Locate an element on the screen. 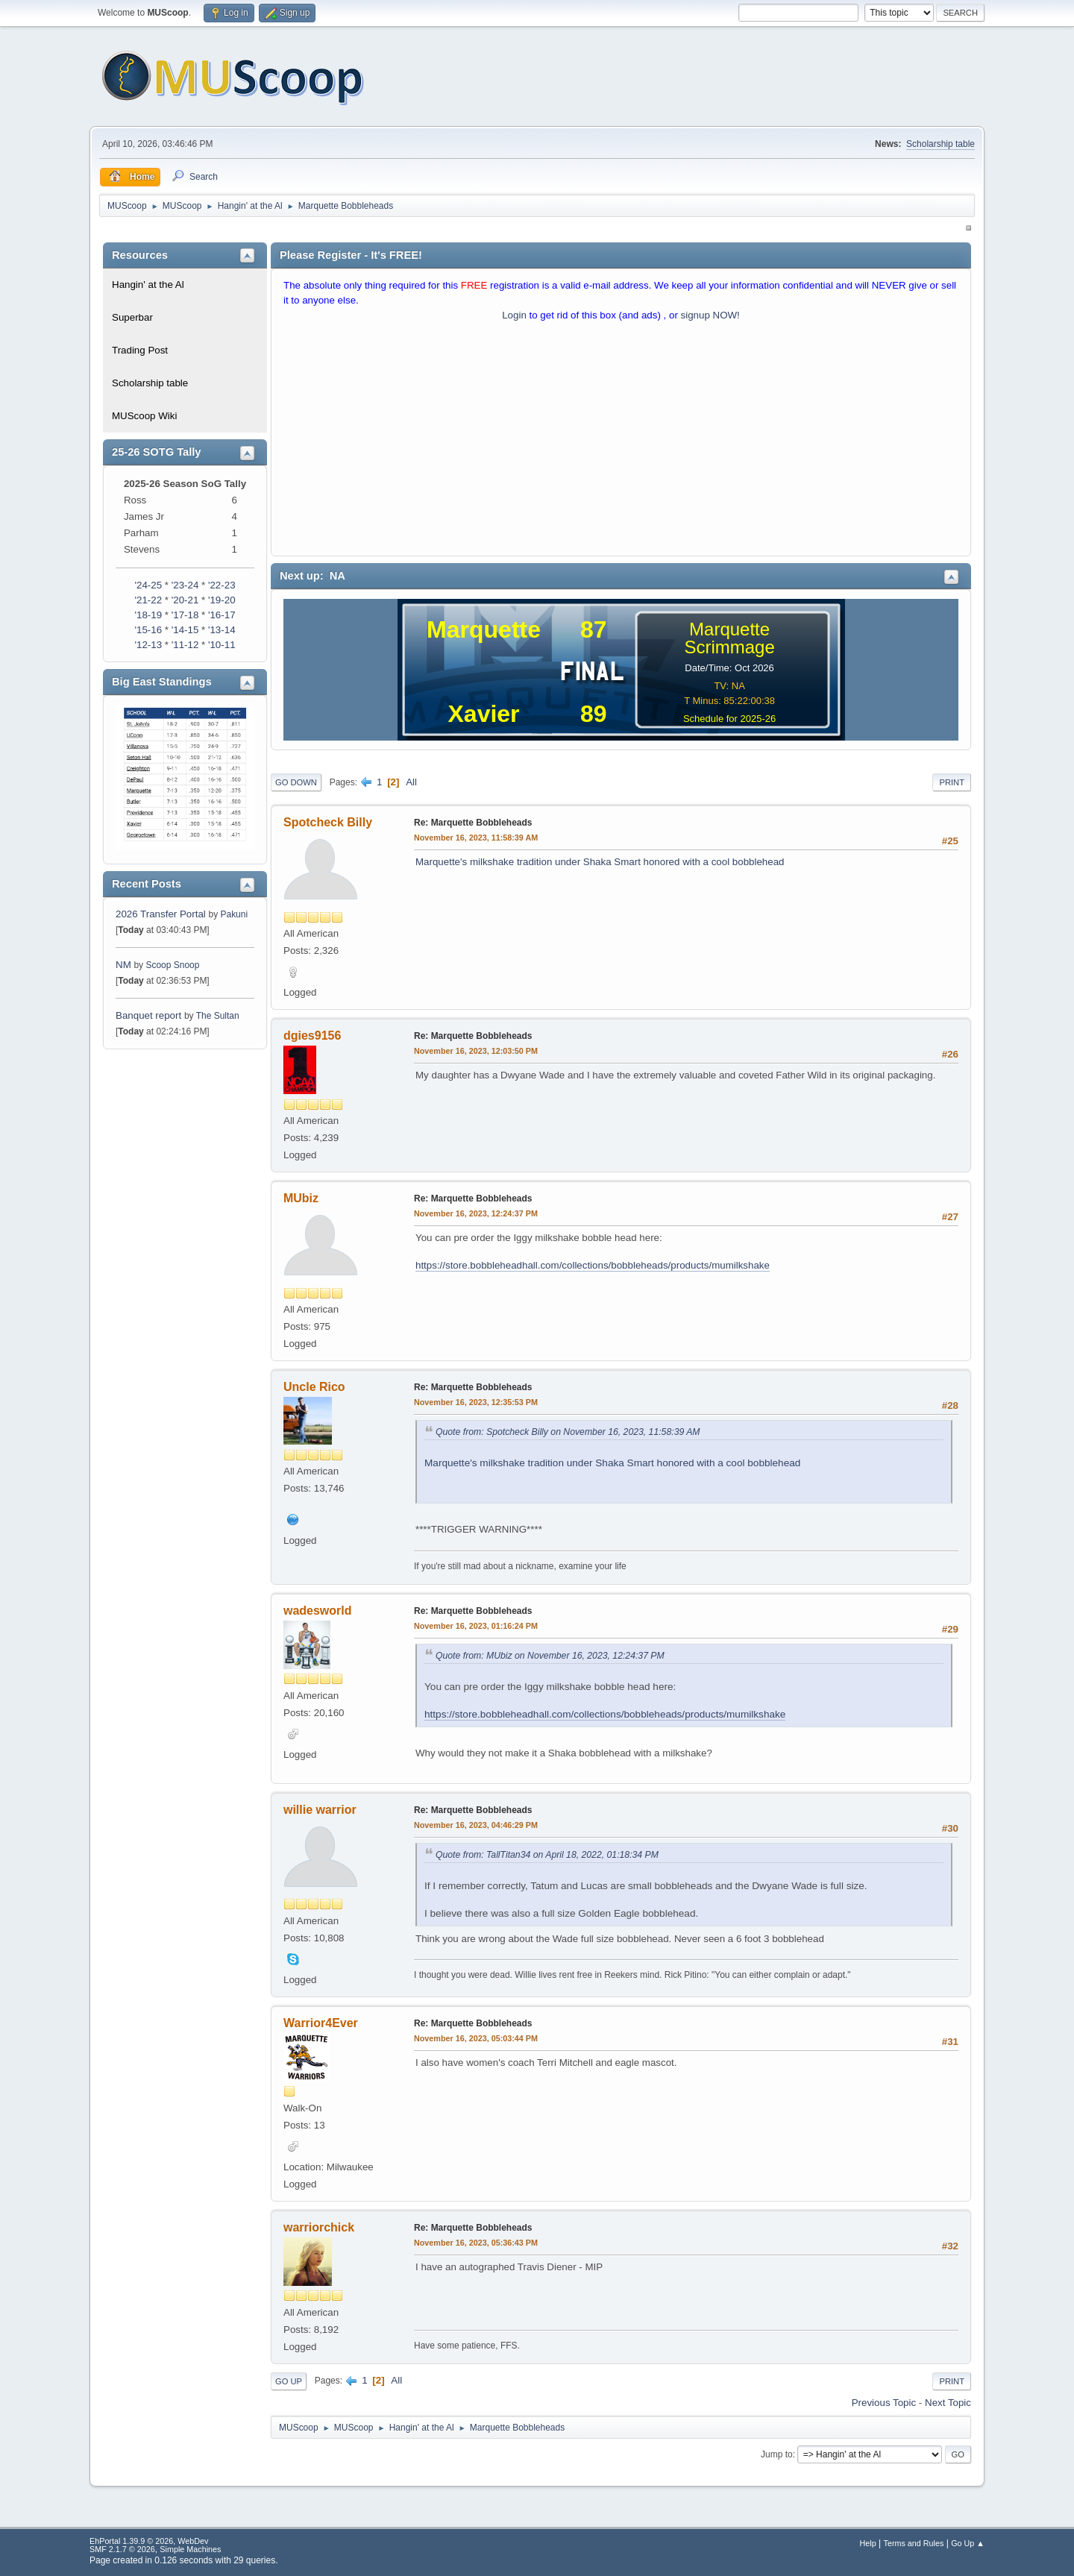 Image resolution: width=1074 pixels, height=2576 pixels. Schedule for 2025-26 is located at coordinates (729, 718).